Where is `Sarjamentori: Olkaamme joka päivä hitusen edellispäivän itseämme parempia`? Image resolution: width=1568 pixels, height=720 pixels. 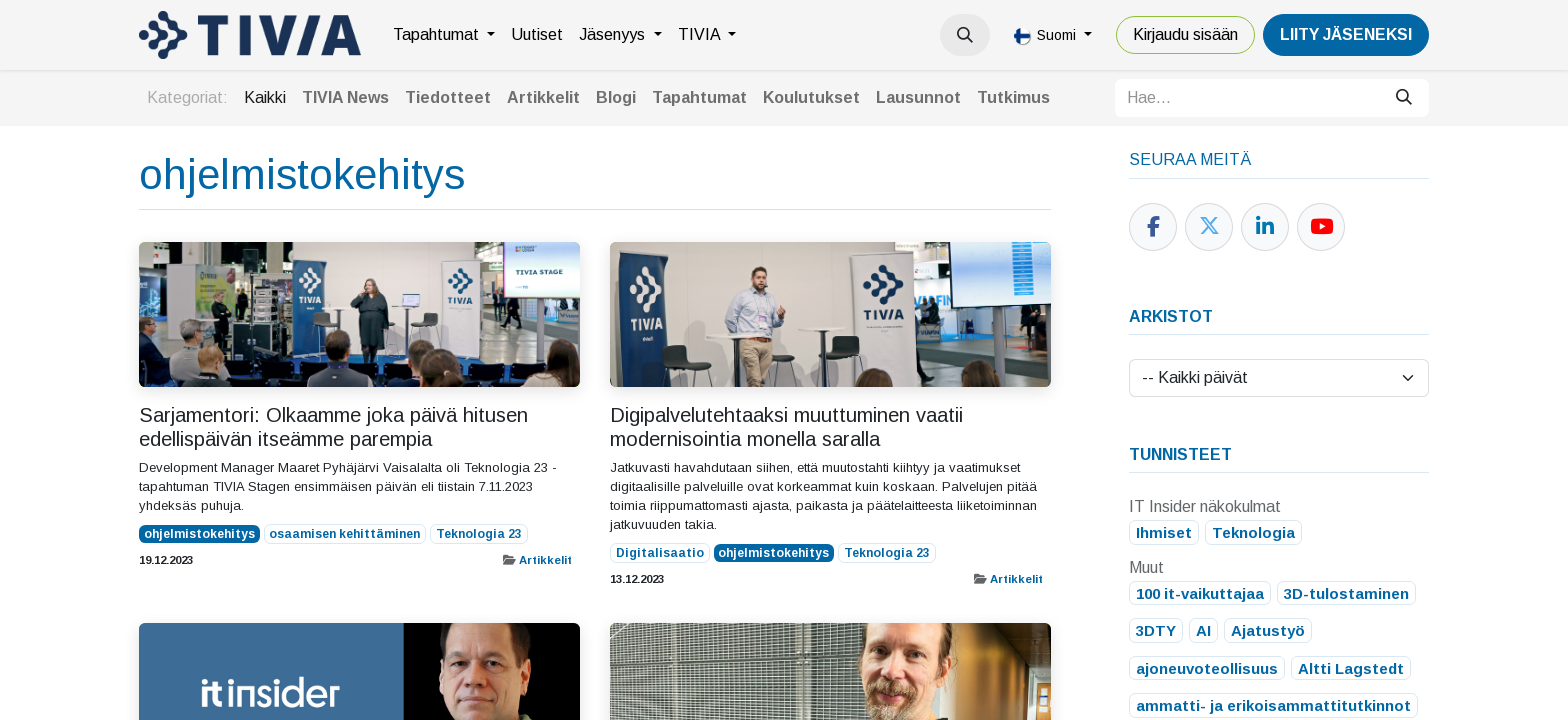 Sarjamentori: Olkaamme joka päivä hitusen edellispäivän itseämme parempia is located at coordinates (333, 427).